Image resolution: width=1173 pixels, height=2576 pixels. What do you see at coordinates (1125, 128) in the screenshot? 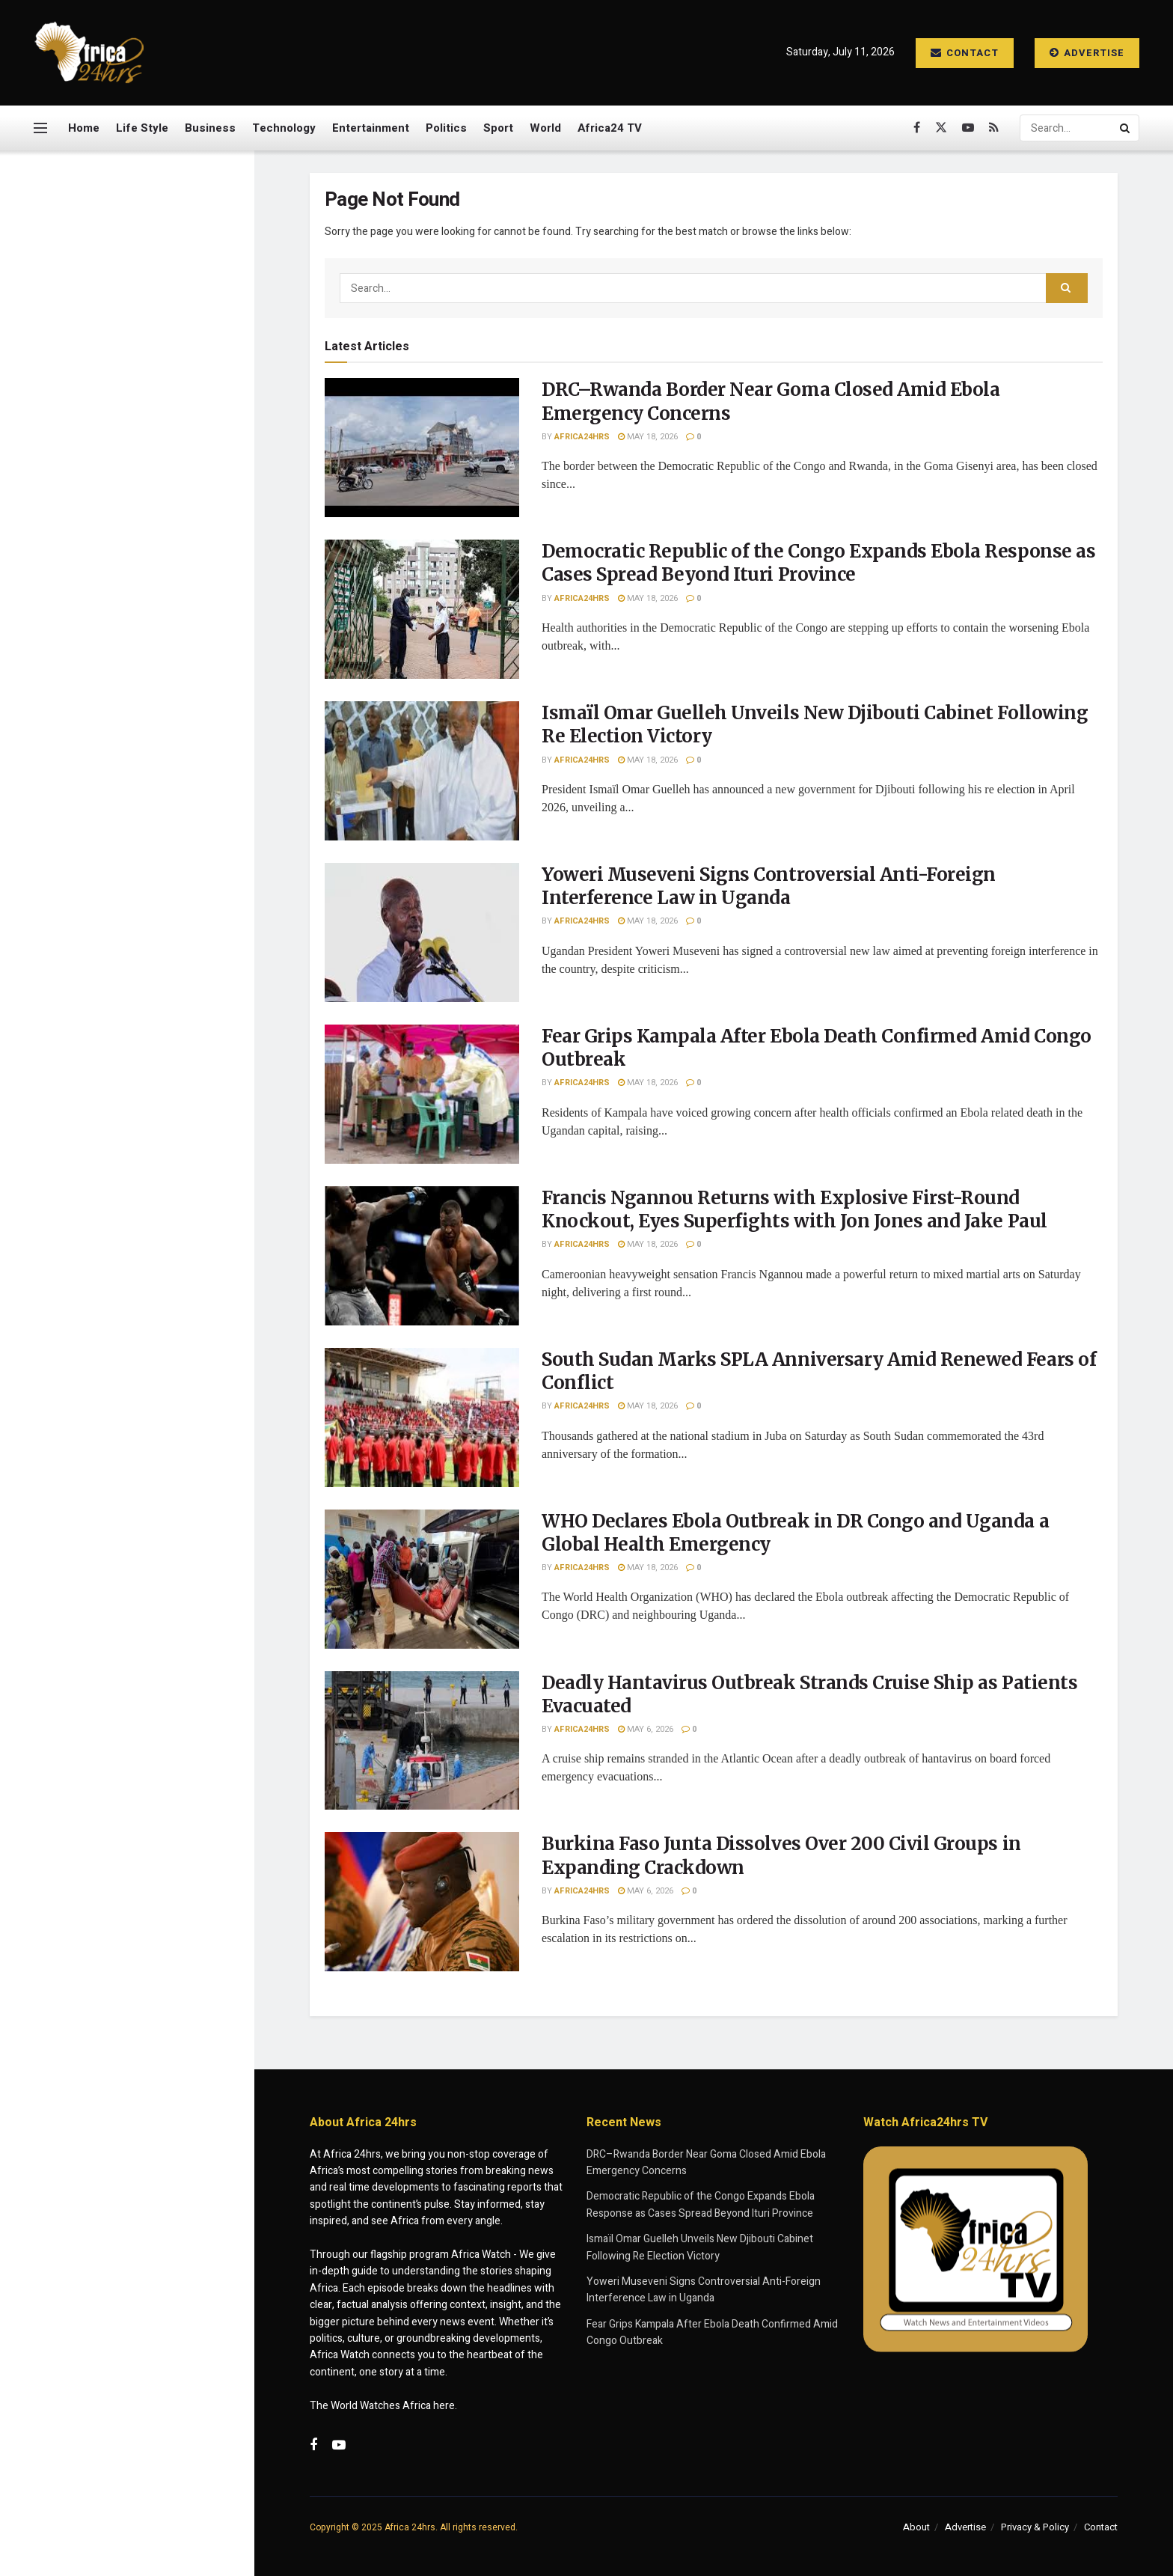
I see `[Search Button]` at bounding box center [1125, 128].